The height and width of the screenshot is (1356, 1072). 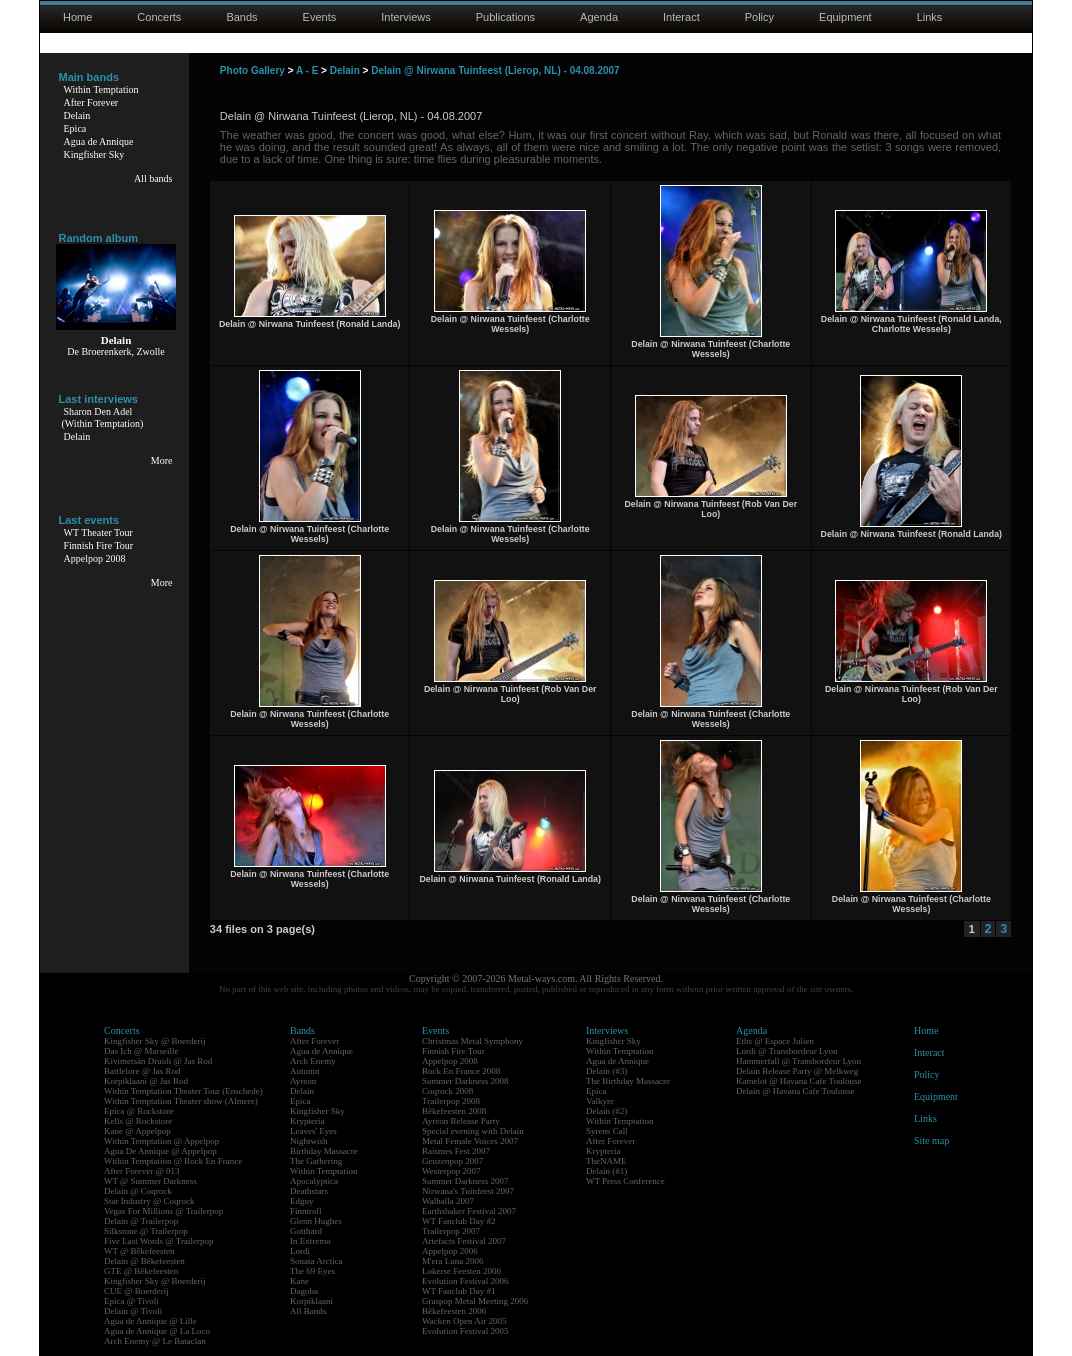 I want to click on Birthday Massacre, so click(x=324, y=1151).